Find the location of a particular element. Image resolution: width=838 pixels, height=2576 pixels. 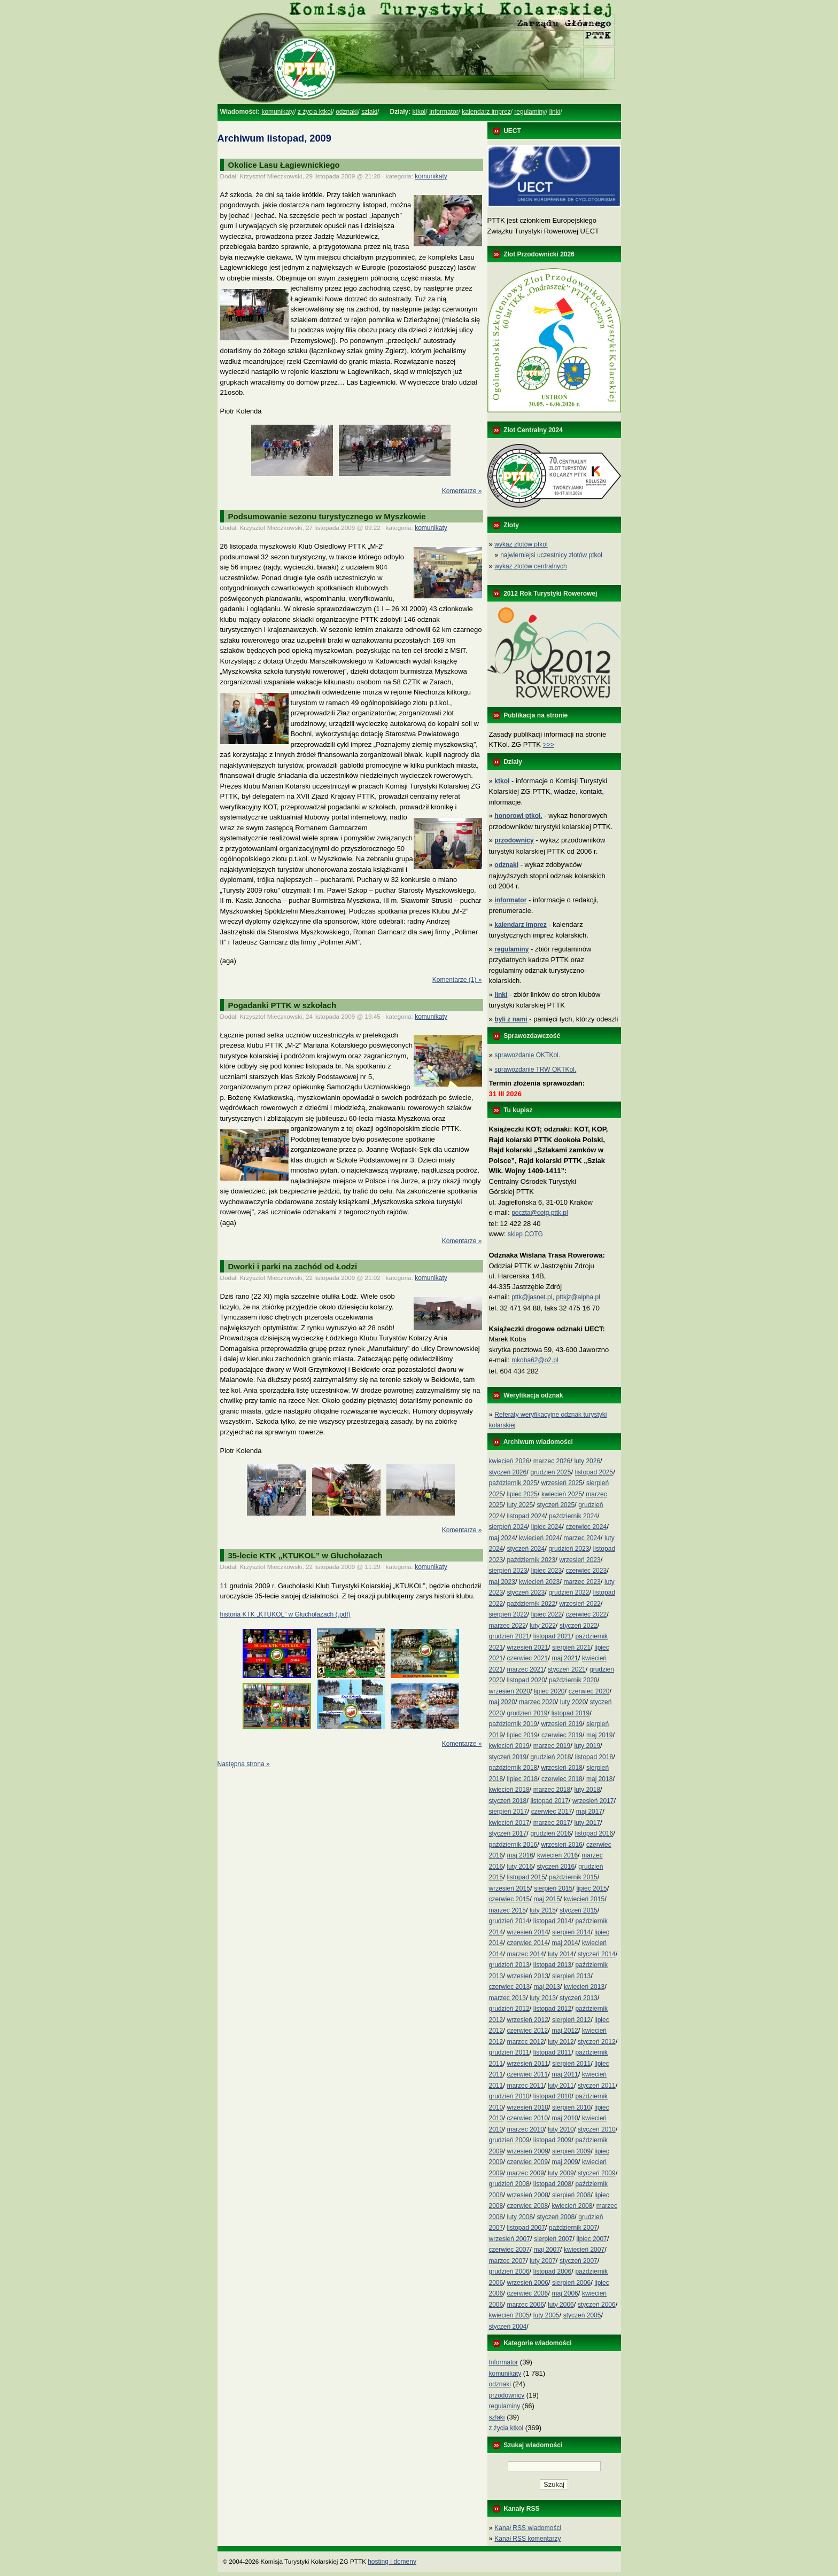

marzec 2012 is located at coordinates (525, 2042).